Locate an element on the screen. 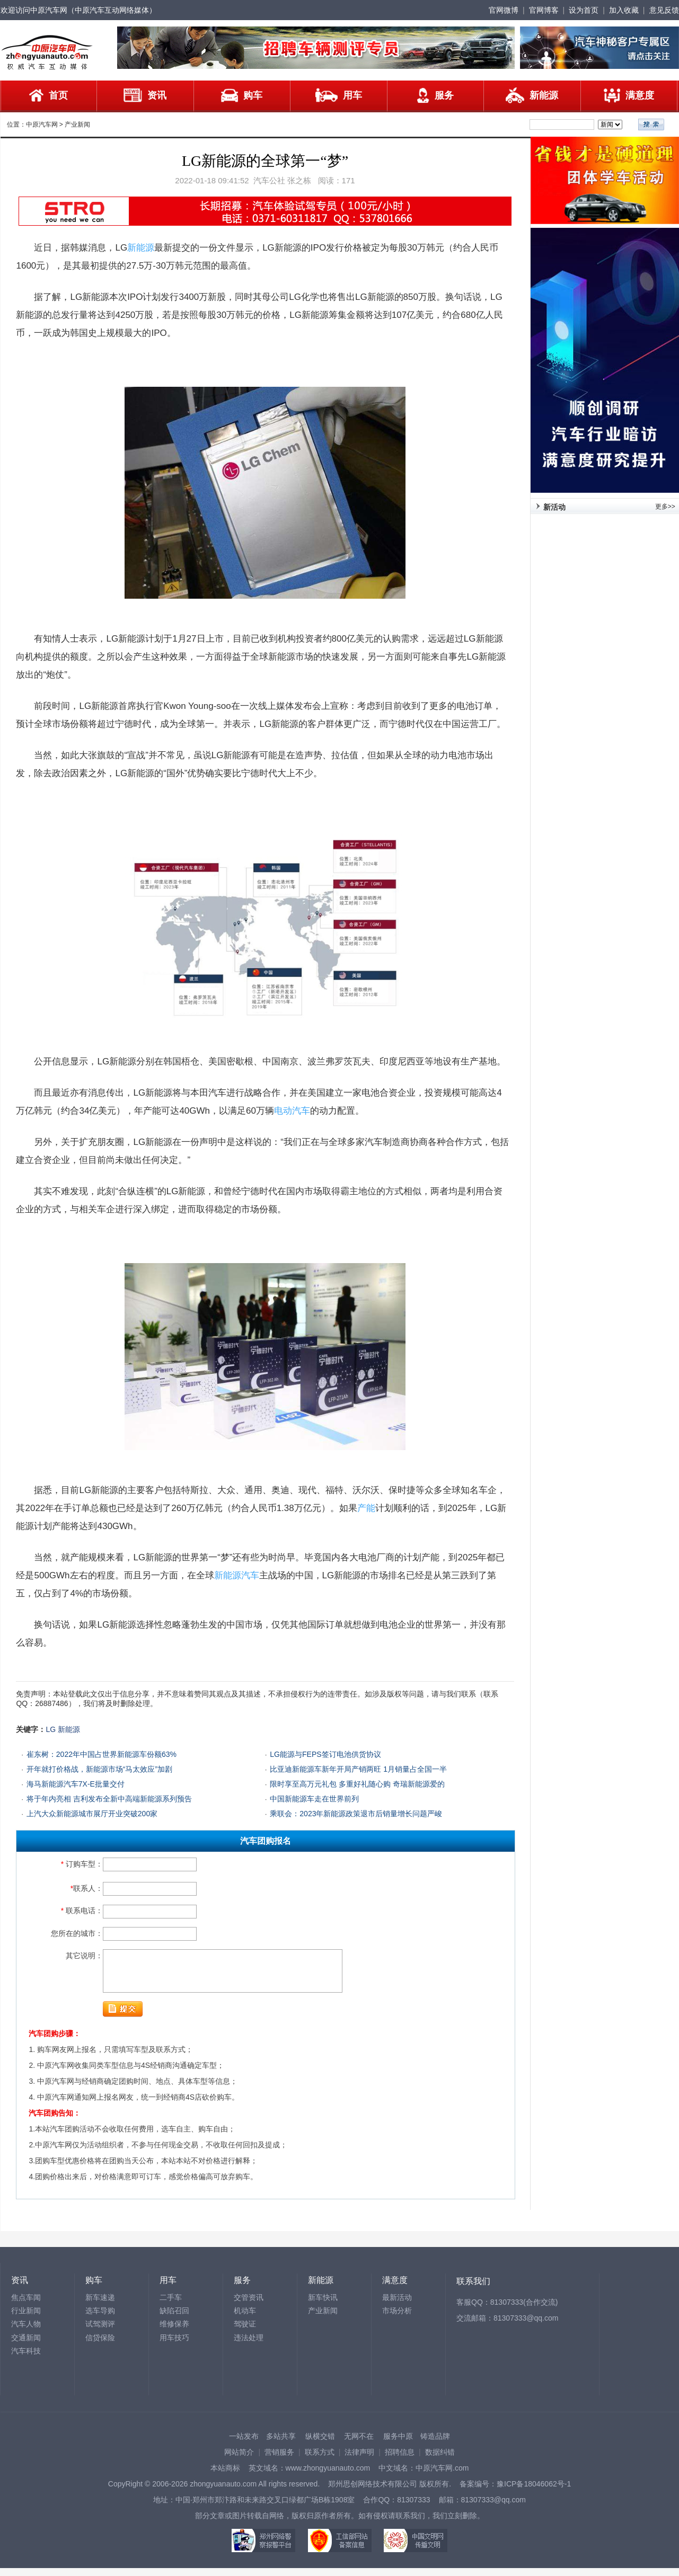 The image size is (679, 2576). 上汽大众新能源城市展厅开业突破200家 is located at coordinates (92, 1813).